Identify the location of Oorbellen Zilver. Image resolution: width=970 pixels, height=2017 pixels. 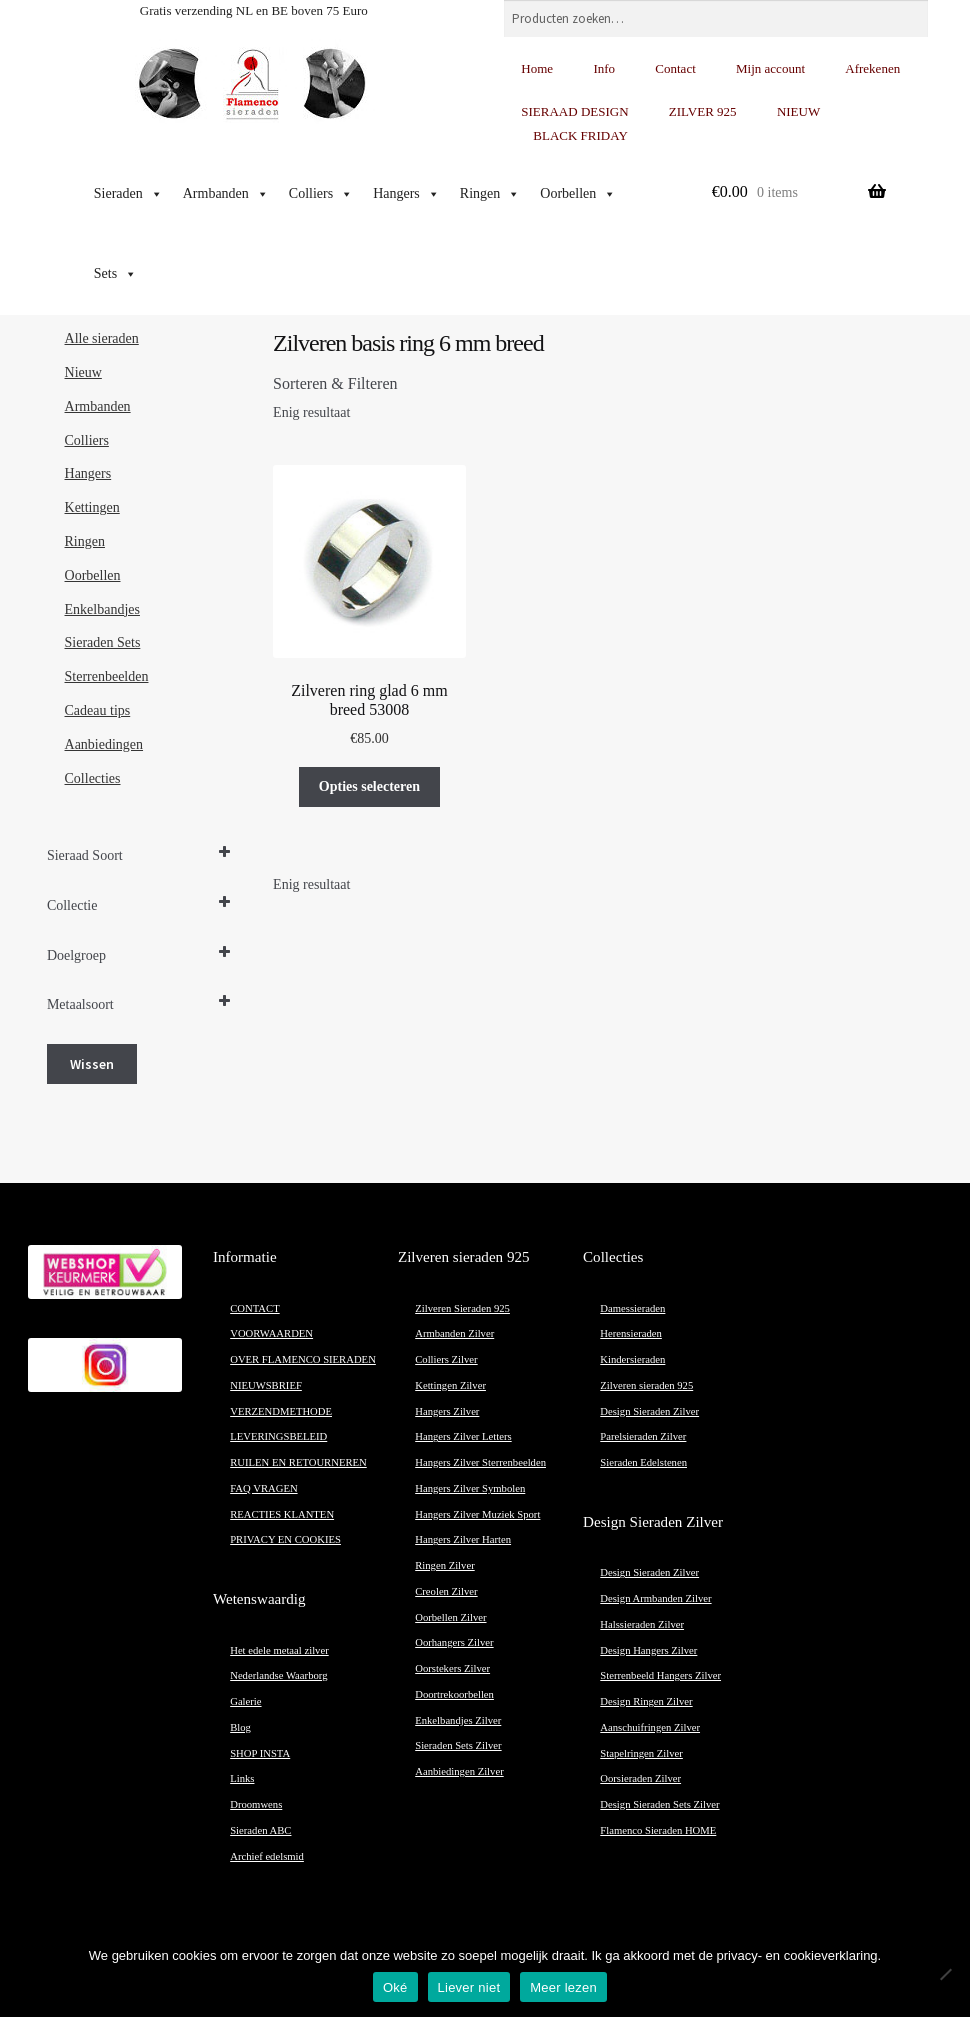
(450, 1617).